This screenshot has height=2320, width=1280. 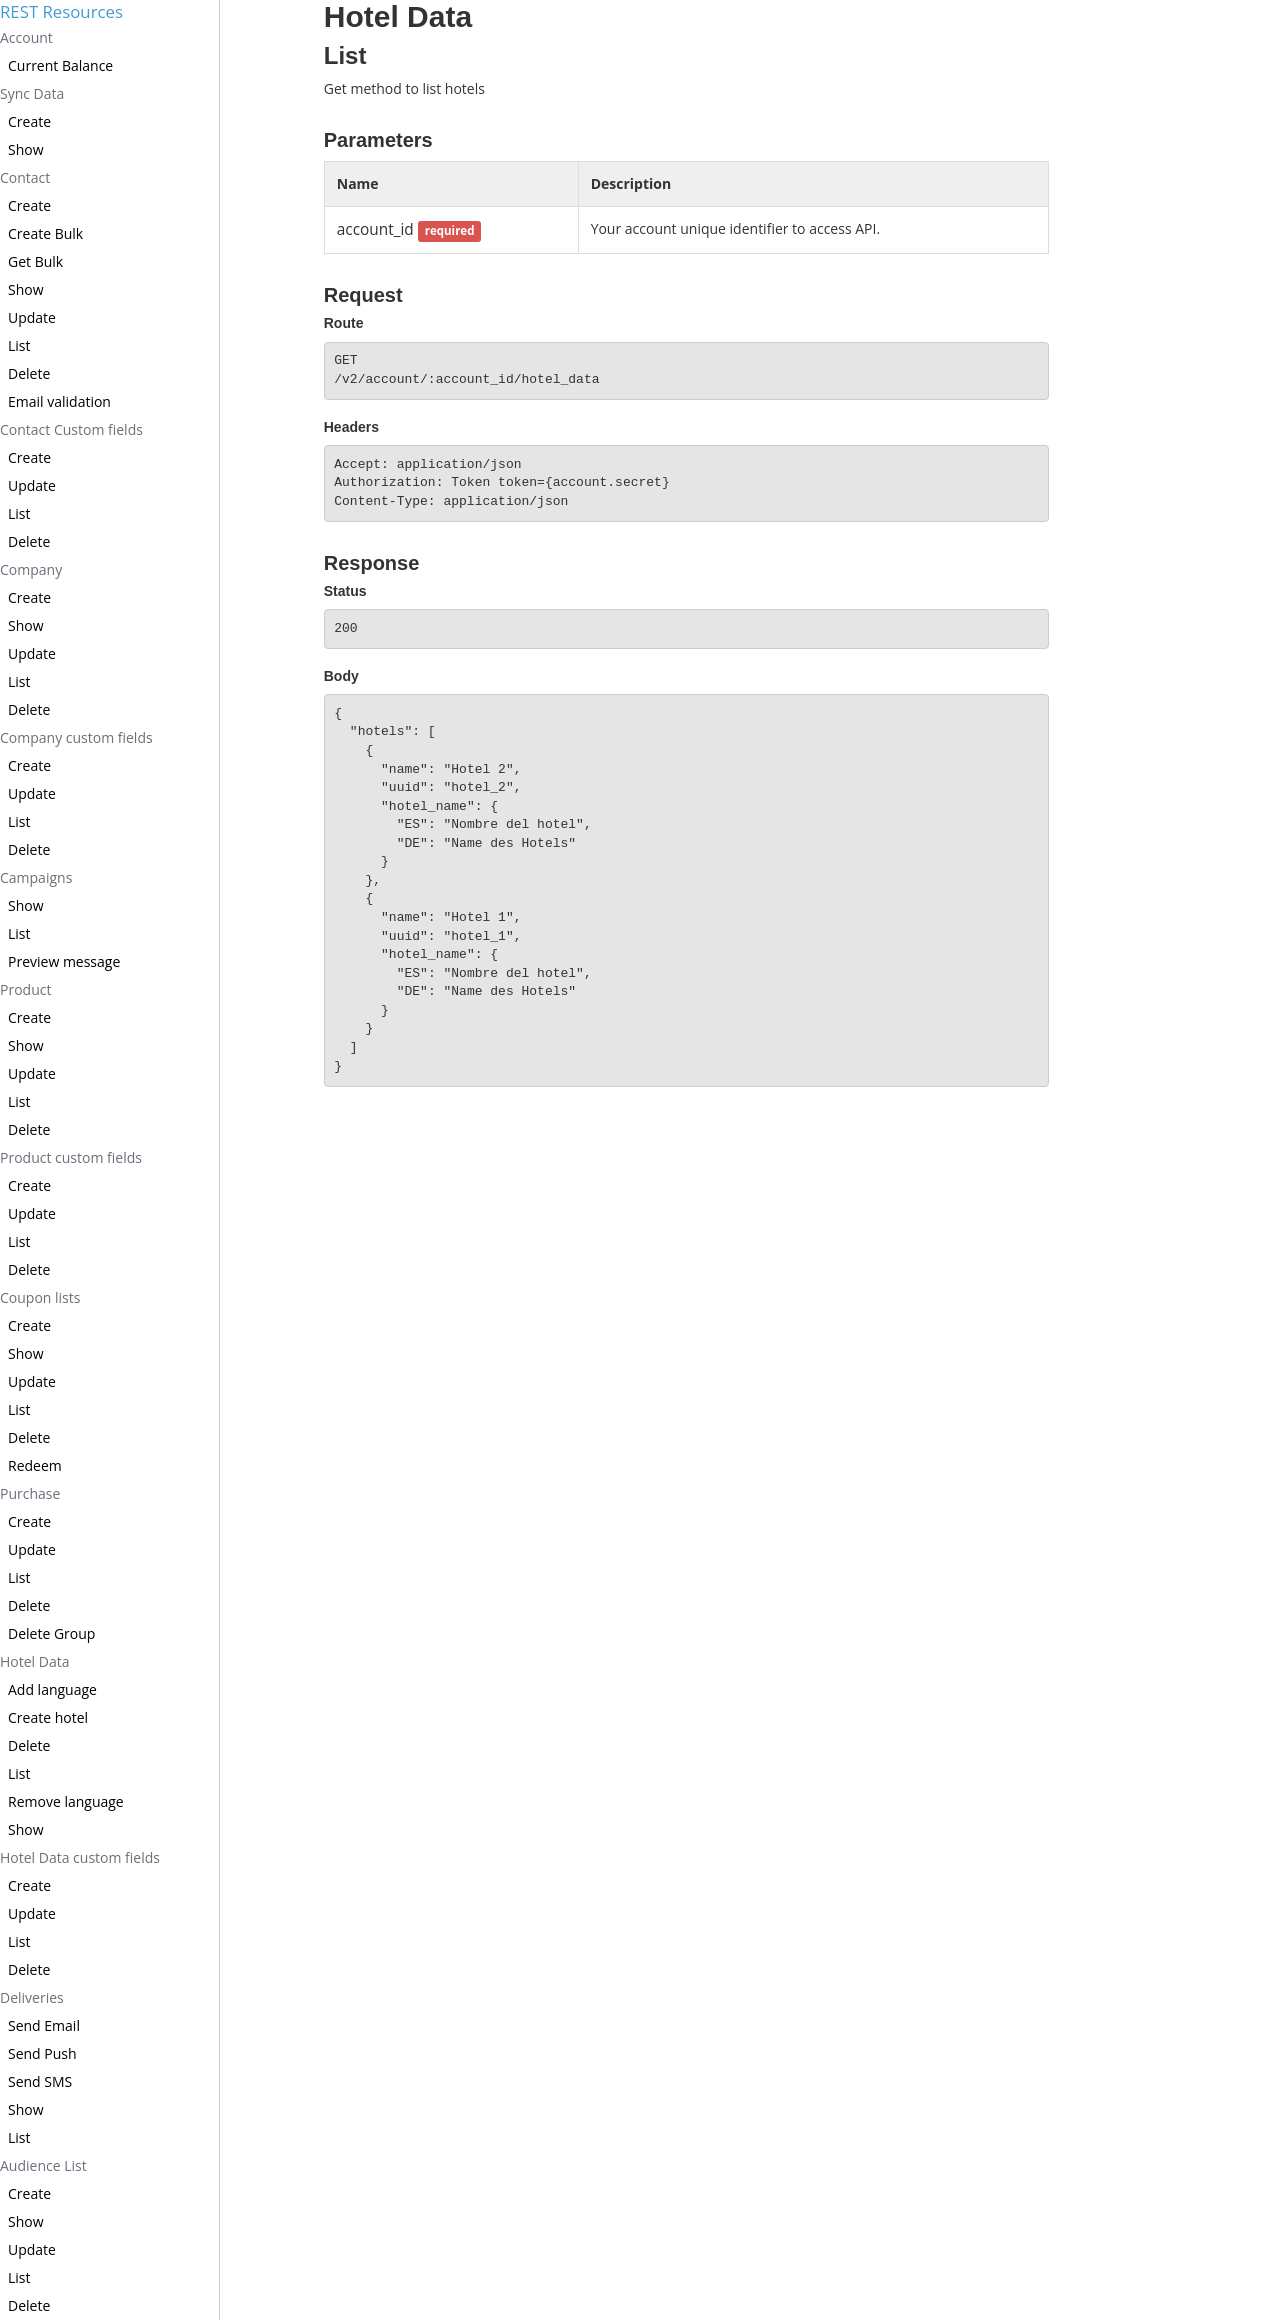 I want to click on Product custom fields, so click(x=71, y=1157).